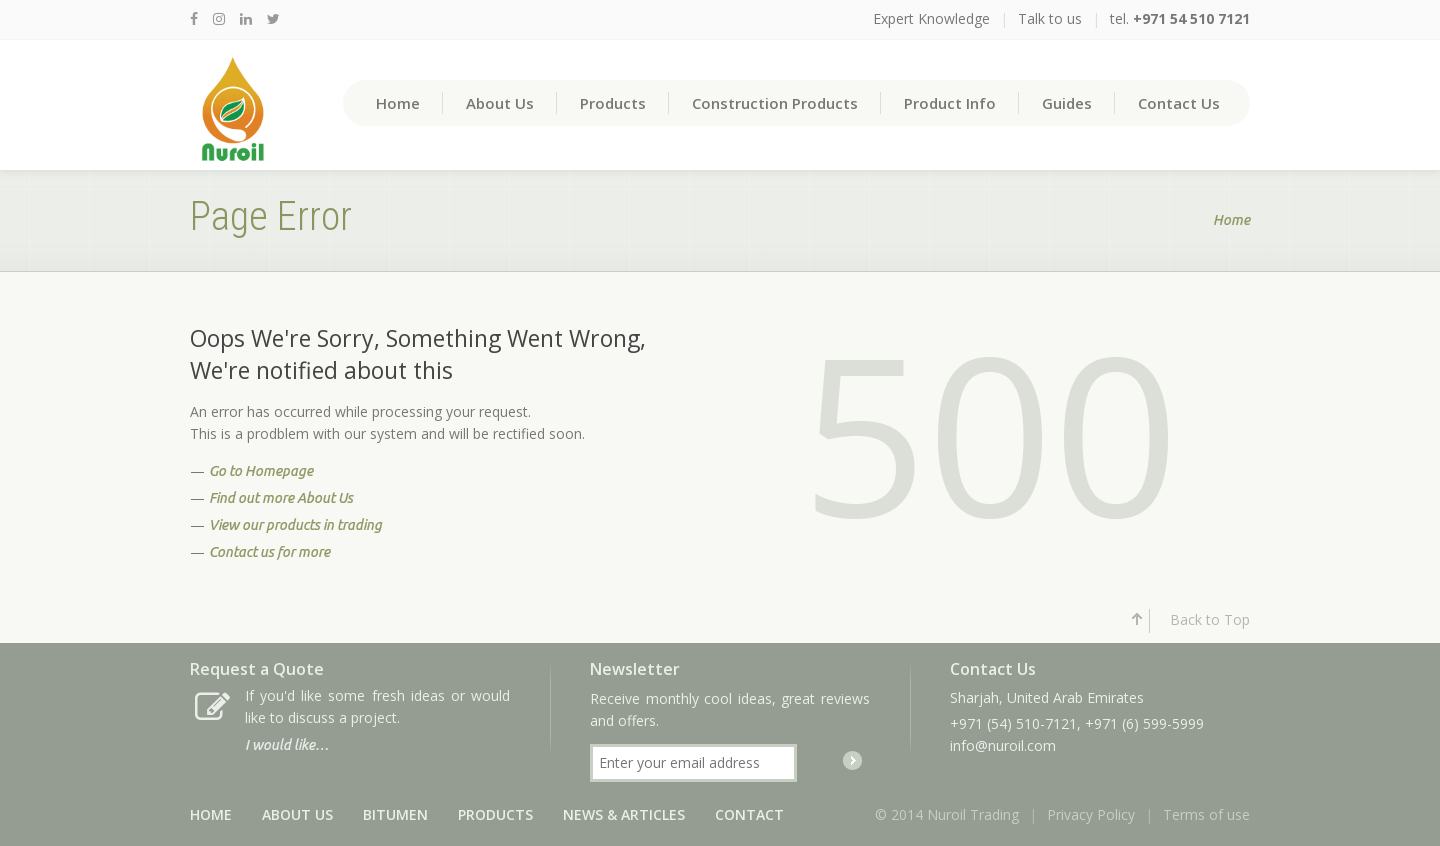 The image size is (1440, 846). What do you see at coordinates (613, 103) in the screenshot?
I see `Products` at bounding box center [613, 103].